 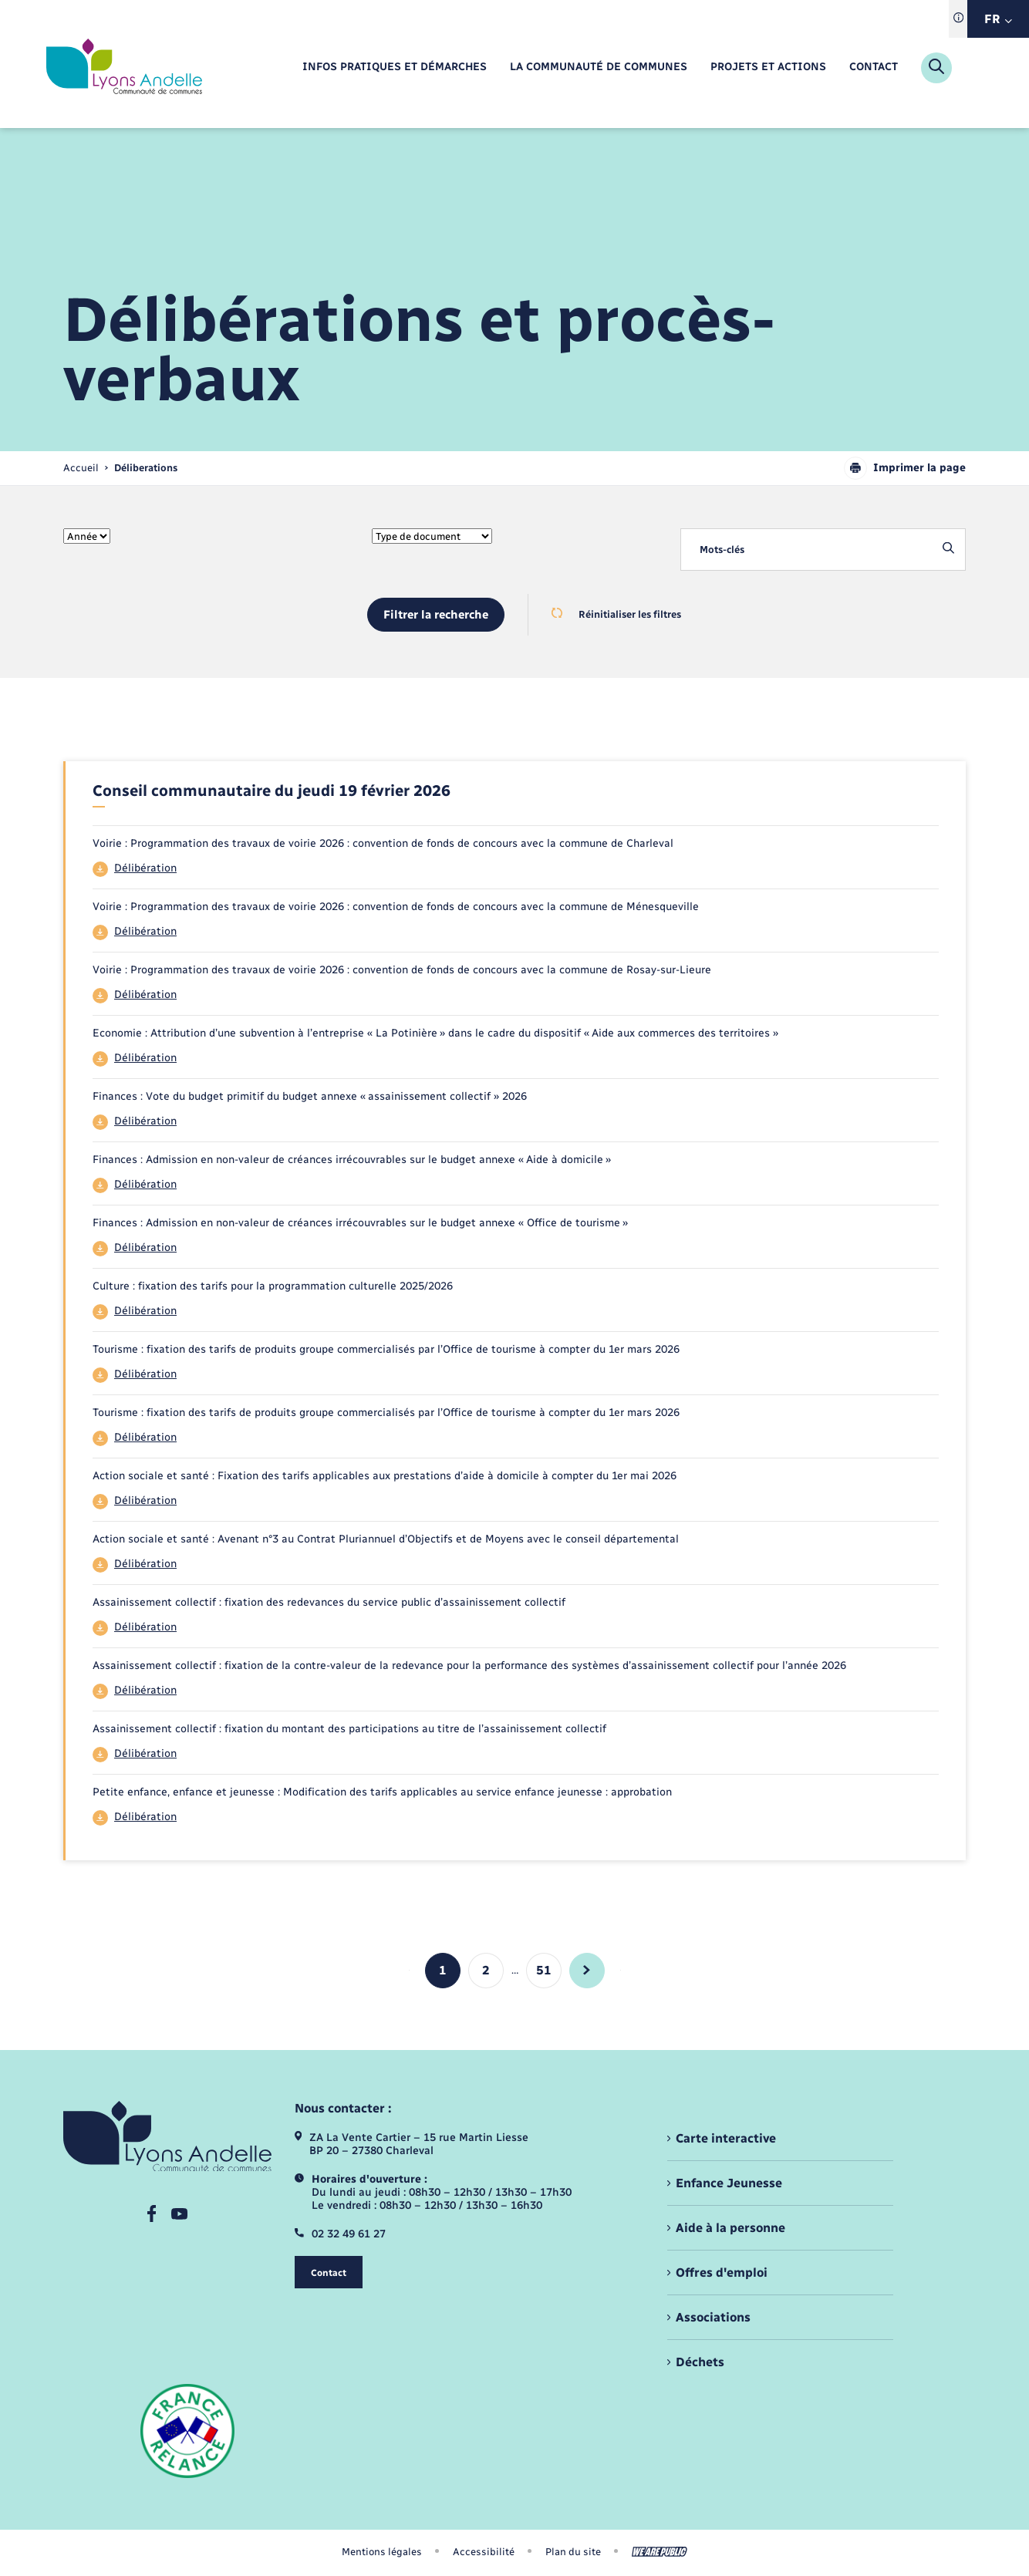 What do you see at coordinates (516, 869) in the screenshot?
I see `[Télécharger le fichier 44]` at bounding box center [516, 869].